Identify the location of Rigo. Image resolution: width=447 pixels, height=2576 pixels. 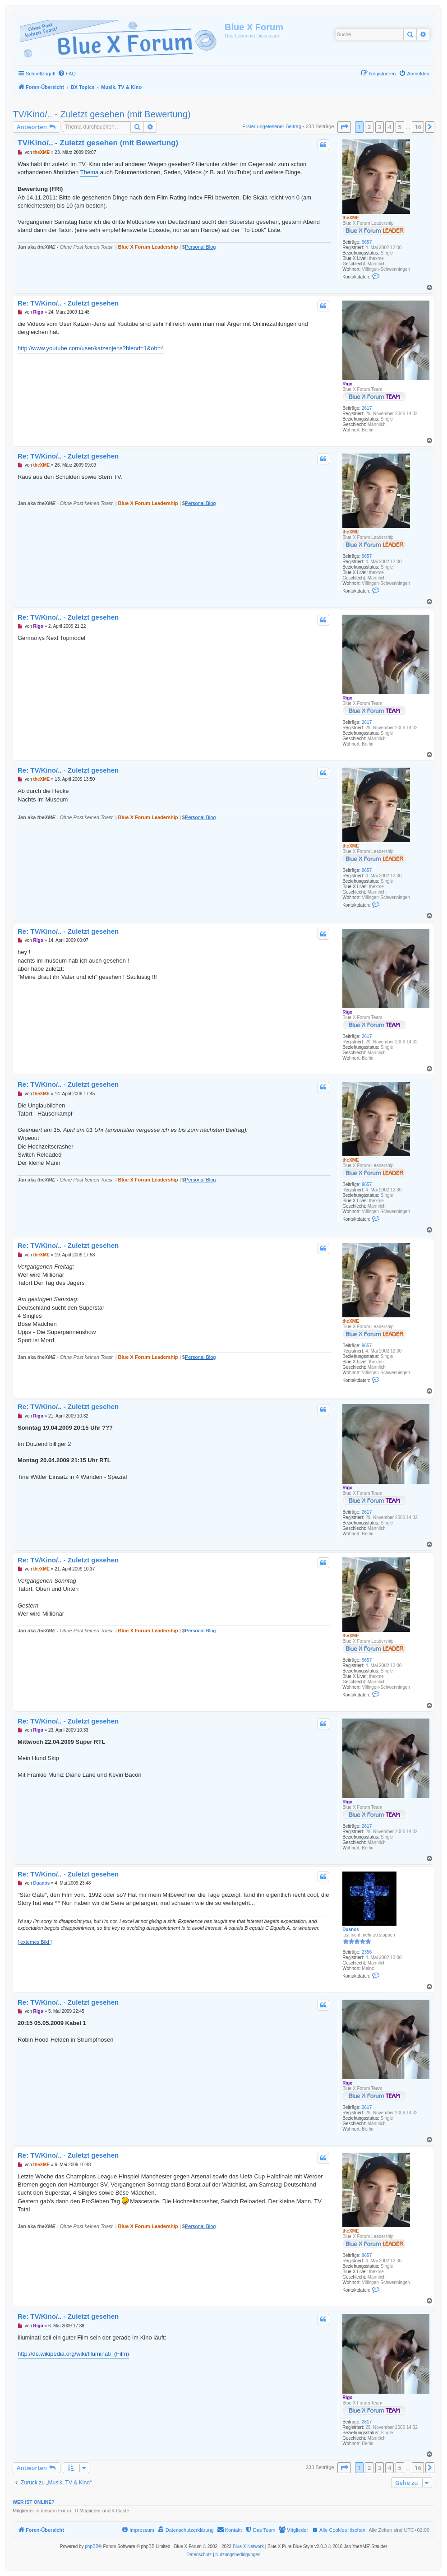
(347, 383).